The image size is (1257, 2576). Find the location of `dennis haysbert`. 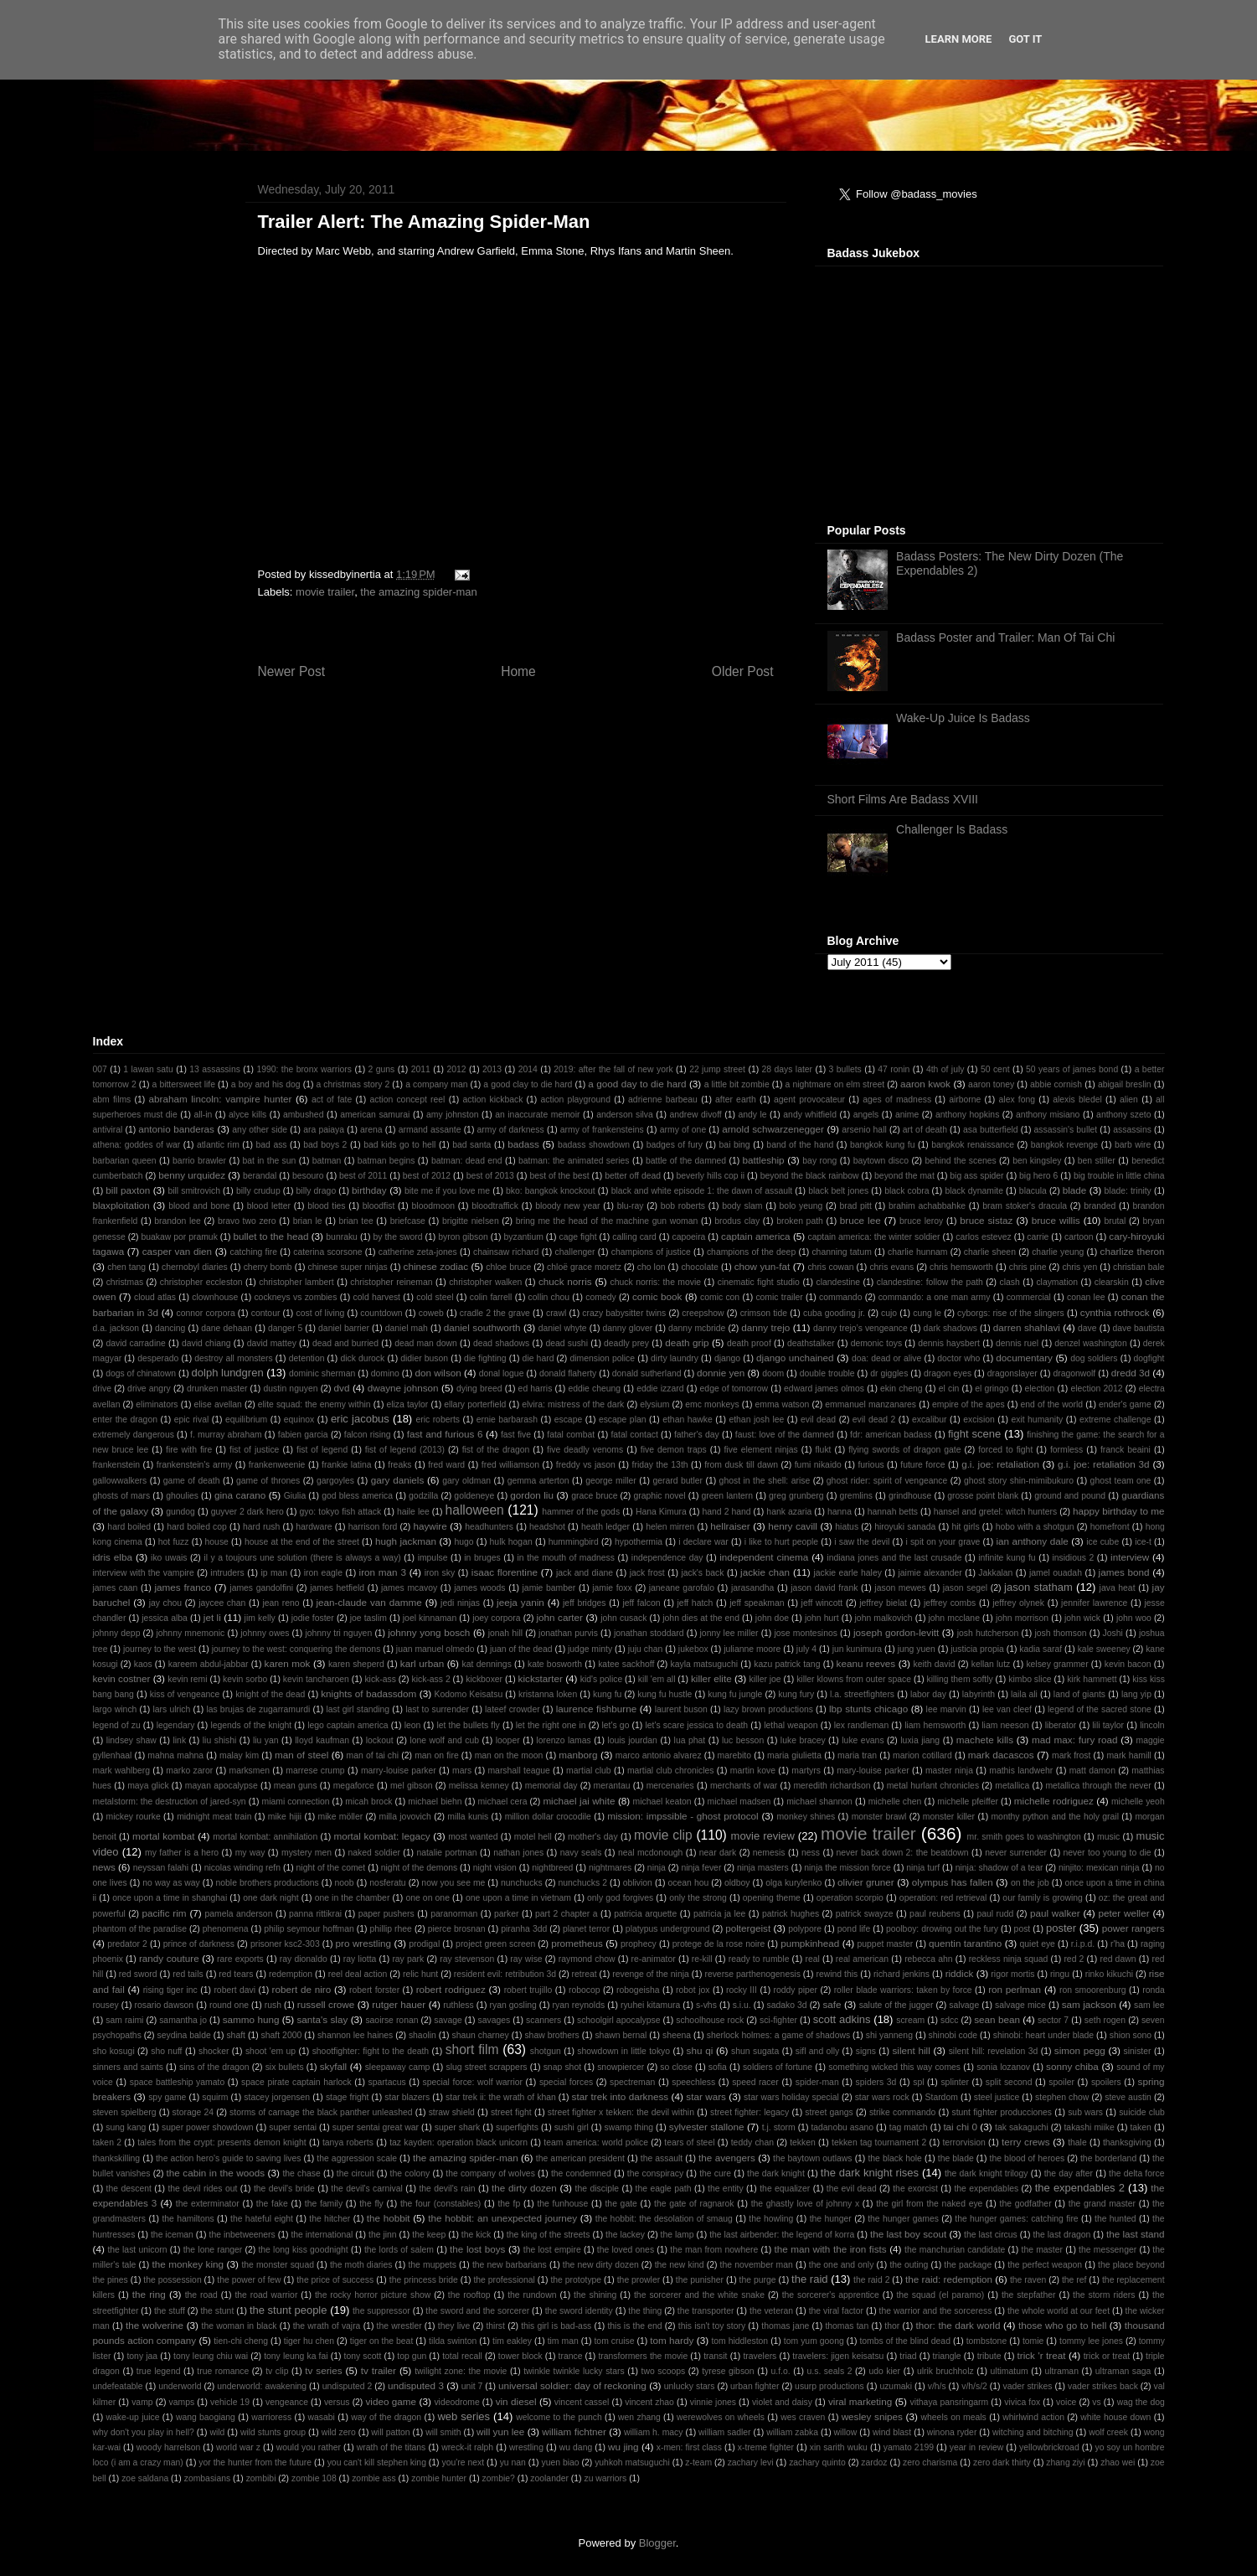

dennis haysbert is located at coordinates (949, 1343).